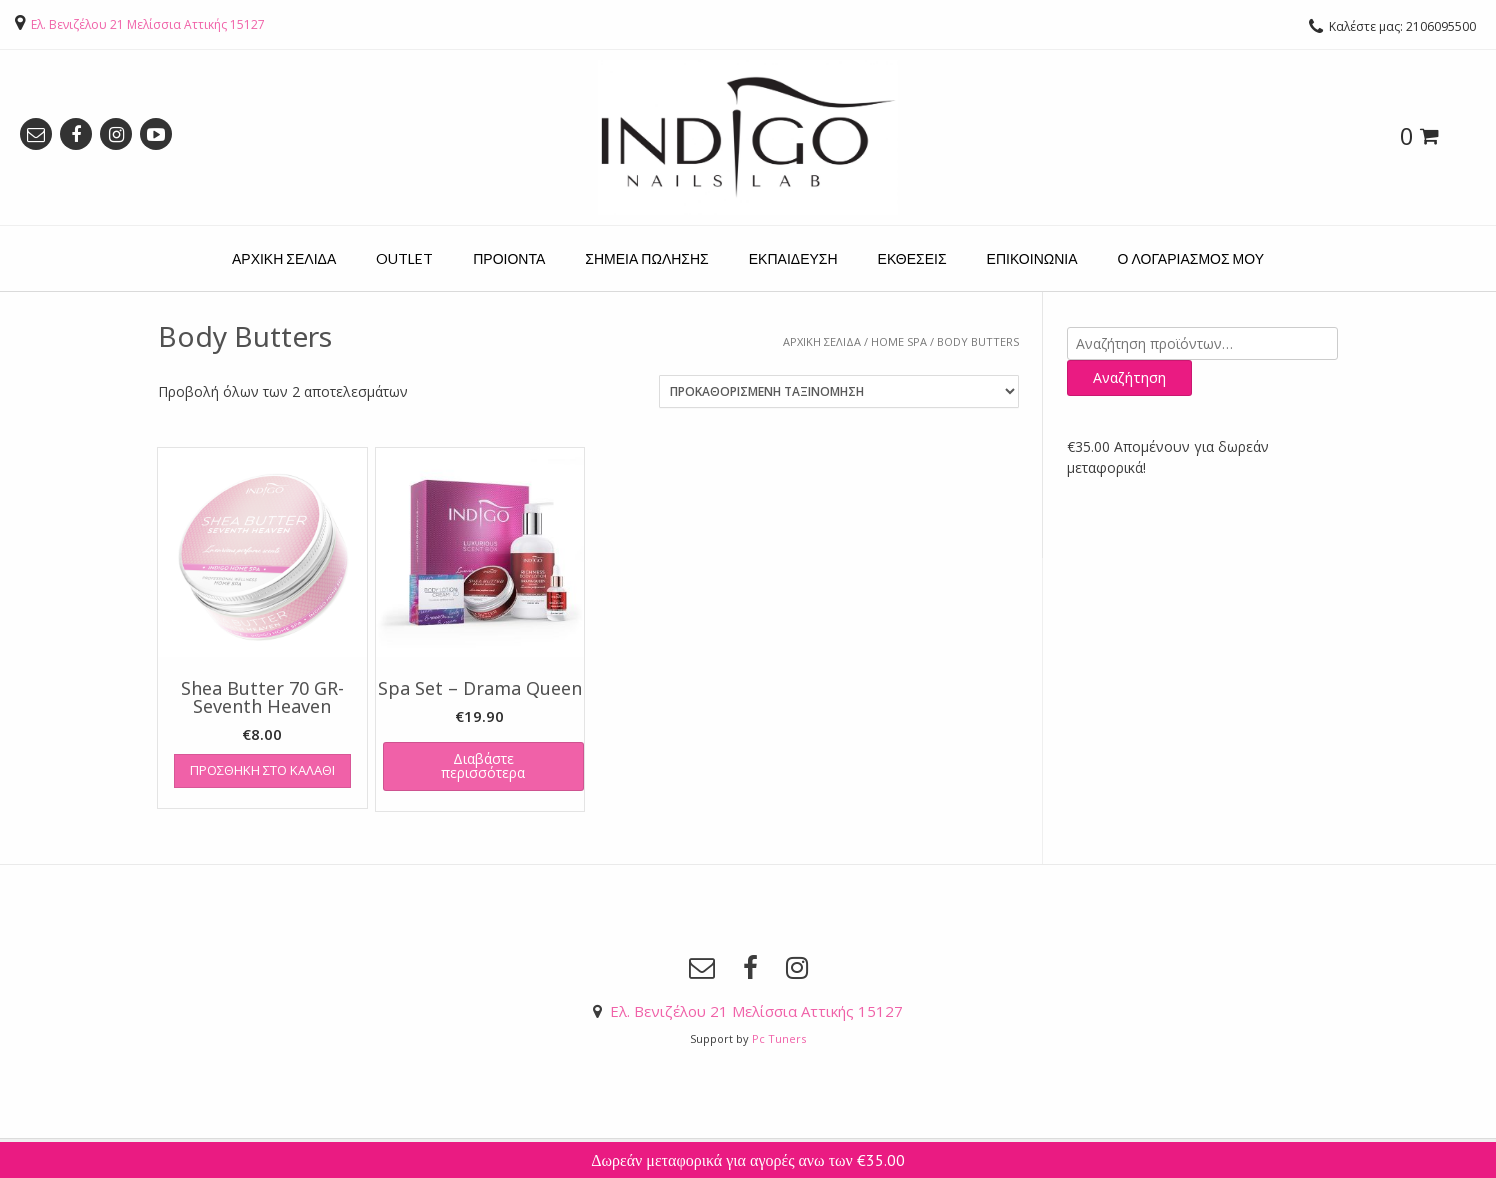  I want to click on Pc Tuners, so click(779, 1038).